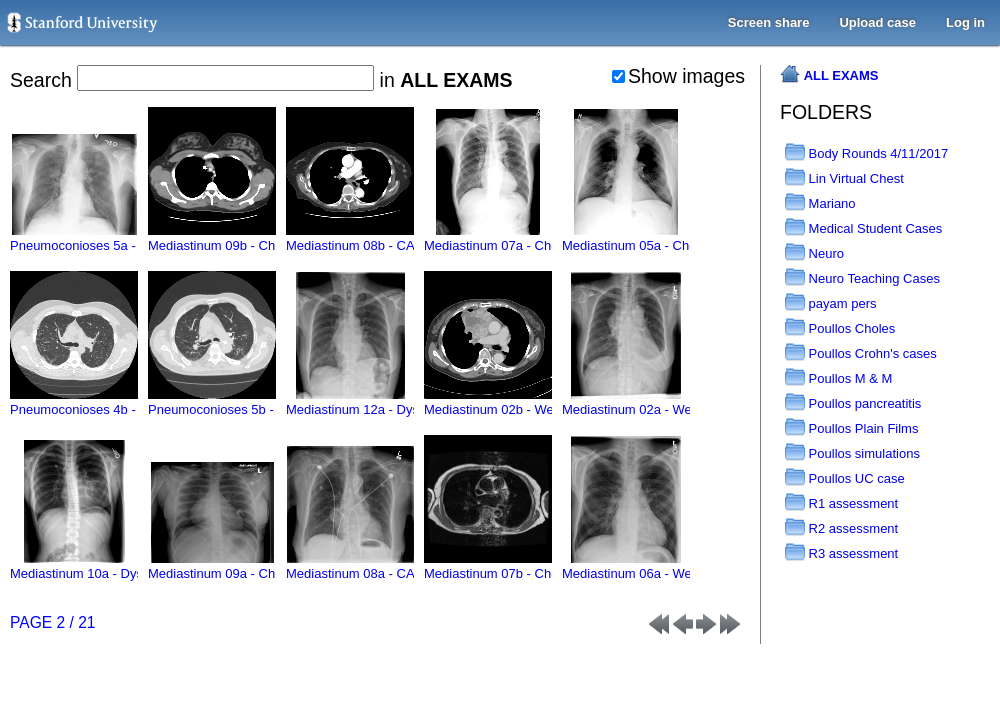  I want to click on R1 assessment, so click(841, 503).